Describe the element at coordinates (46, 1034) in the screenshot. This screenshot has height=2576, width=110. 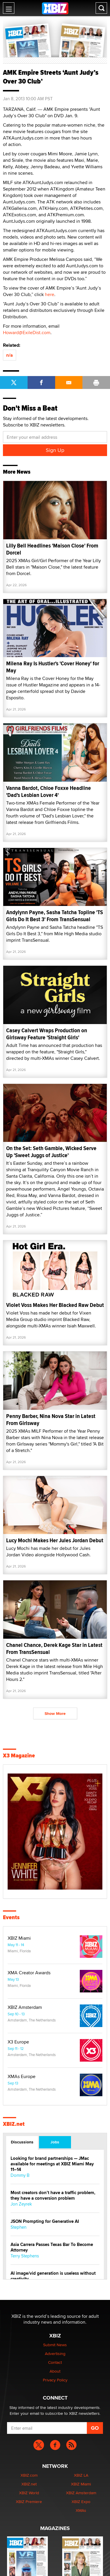
I see `Casey Calvert Wraps Production on Girlsway Feature 'Straight Girls'` at that location.